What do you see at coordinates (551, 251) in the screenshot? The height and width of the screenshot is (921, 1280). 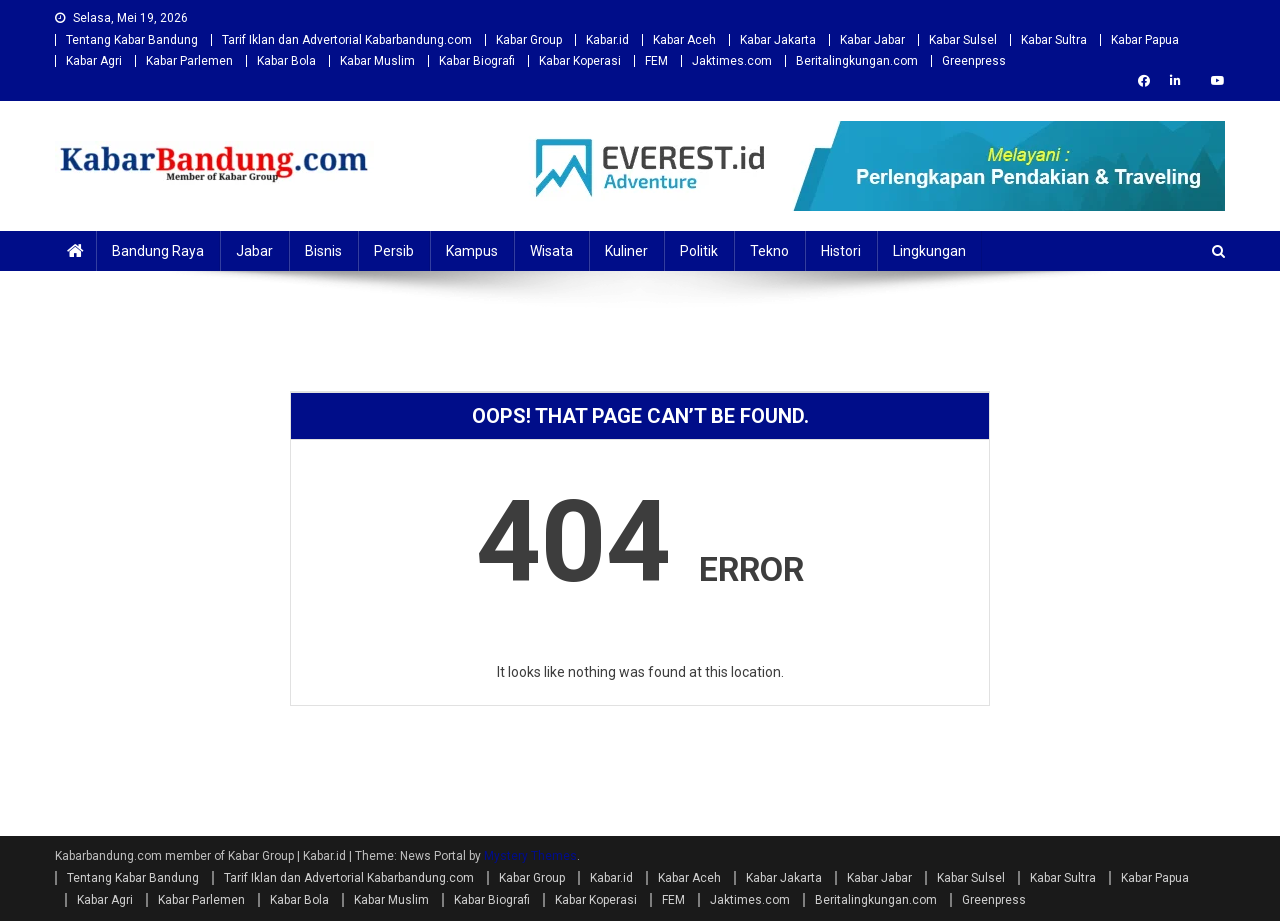 I see `Wisata` at bounding box center [551, 251].